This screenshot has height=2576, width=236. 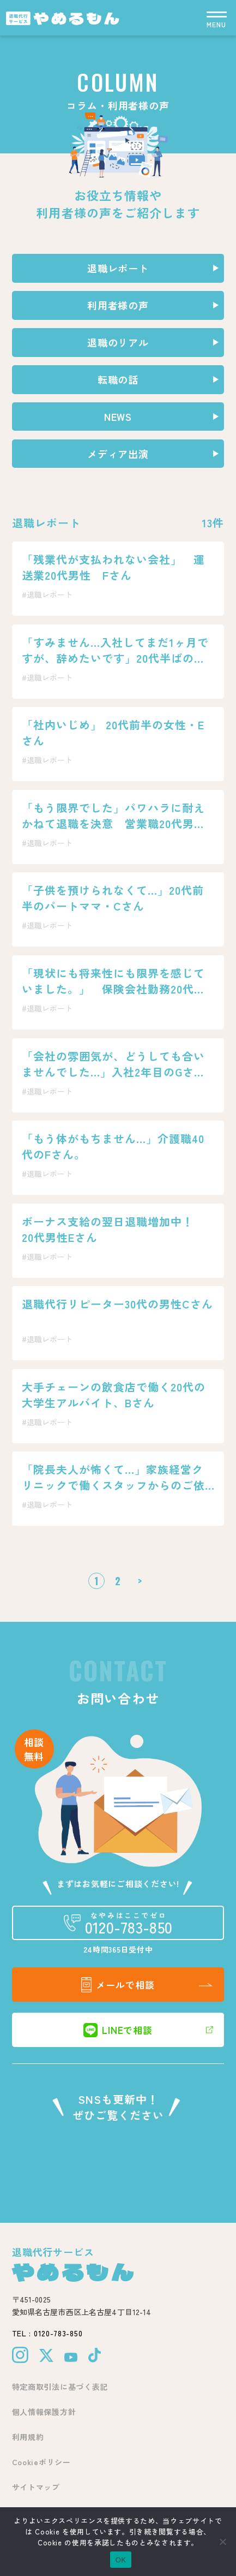 What do you see at coordinates (118, 379) in the screenshot?
I see `転職の話` at bounding box center [118, 379].